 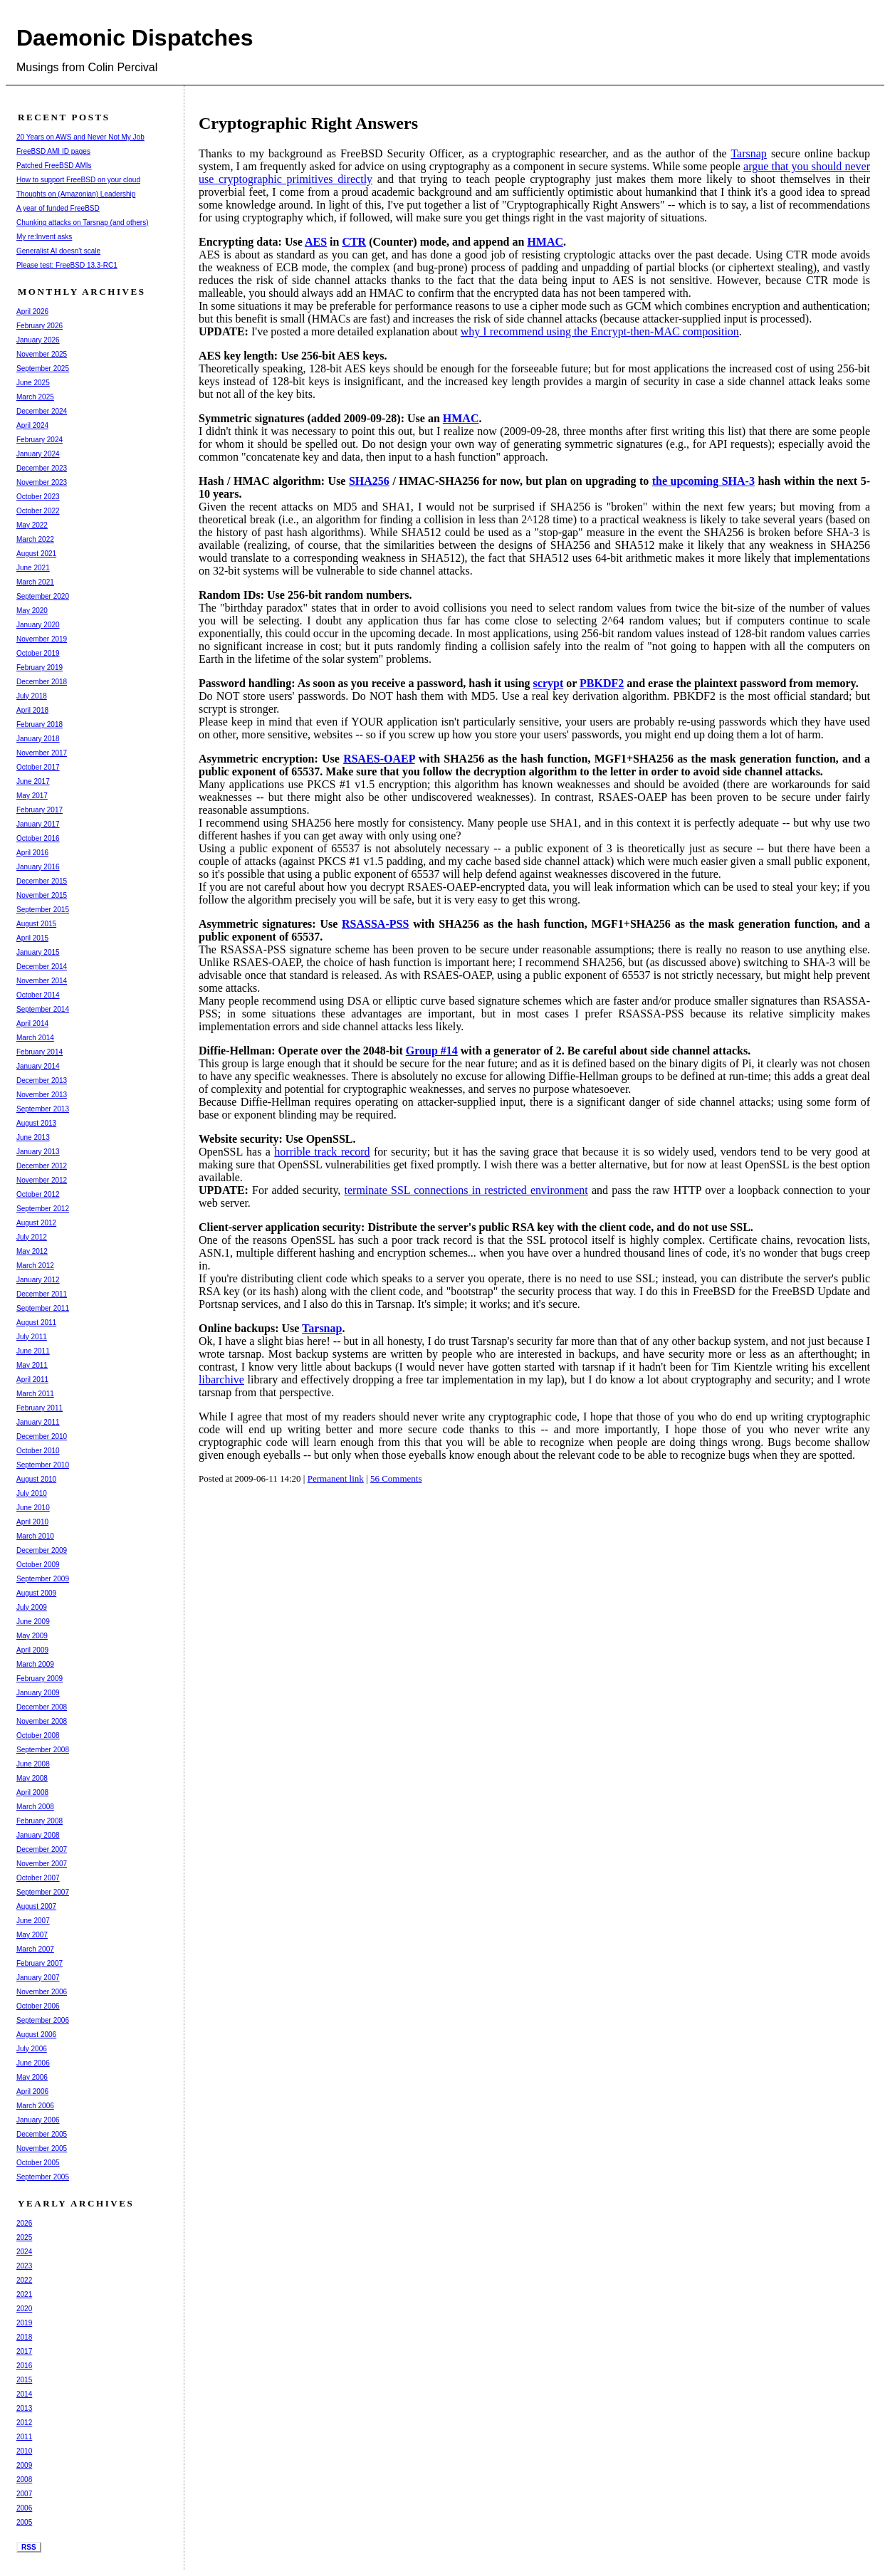 I want to click on November 2023, so click(x=41, y=482).